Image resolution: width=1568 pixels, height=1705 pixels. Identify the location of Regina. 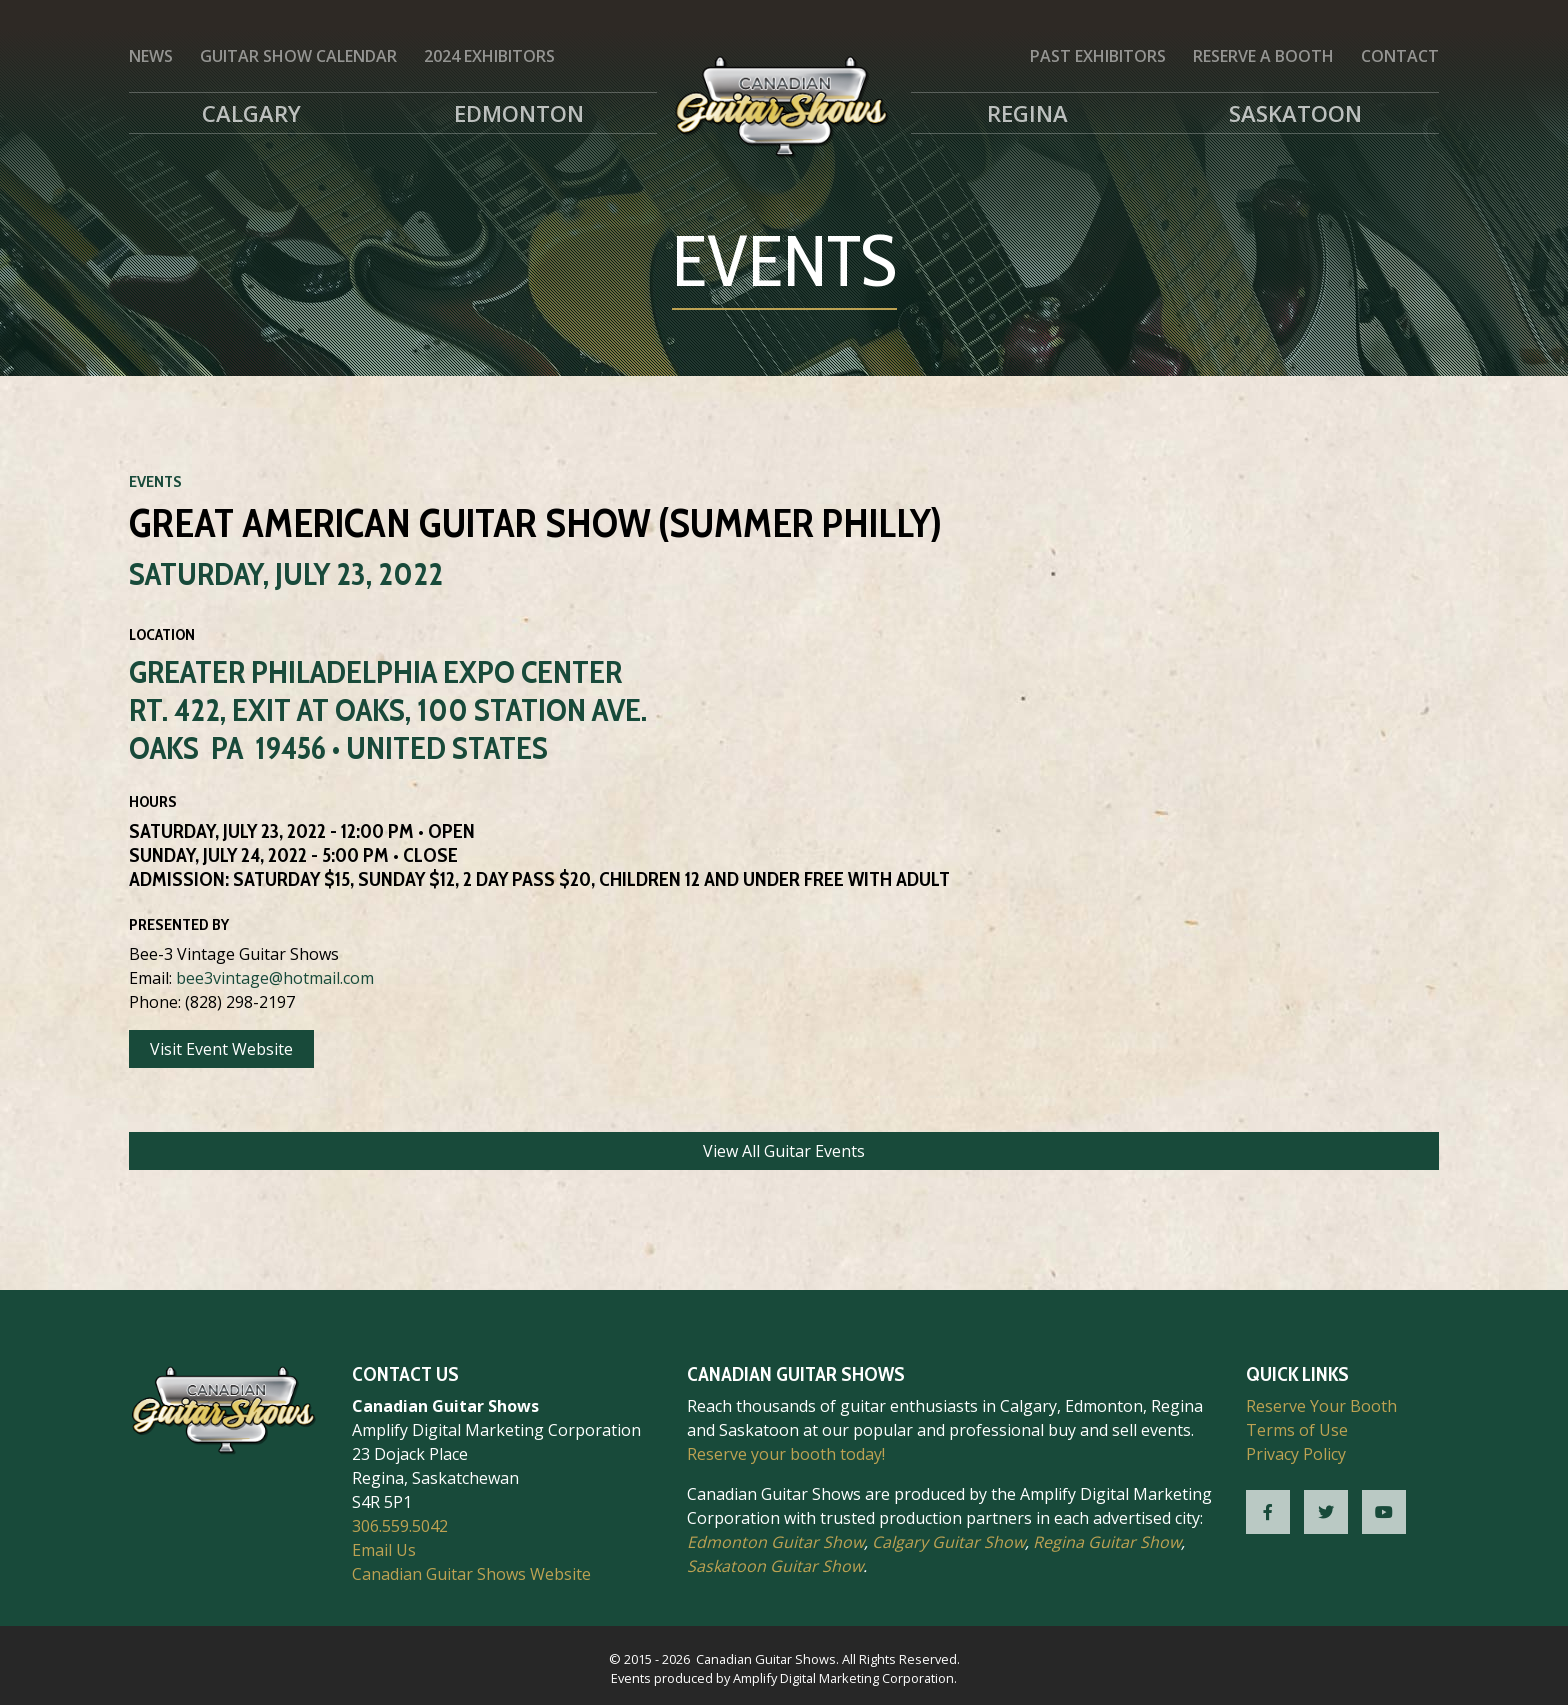
(1027, 113).